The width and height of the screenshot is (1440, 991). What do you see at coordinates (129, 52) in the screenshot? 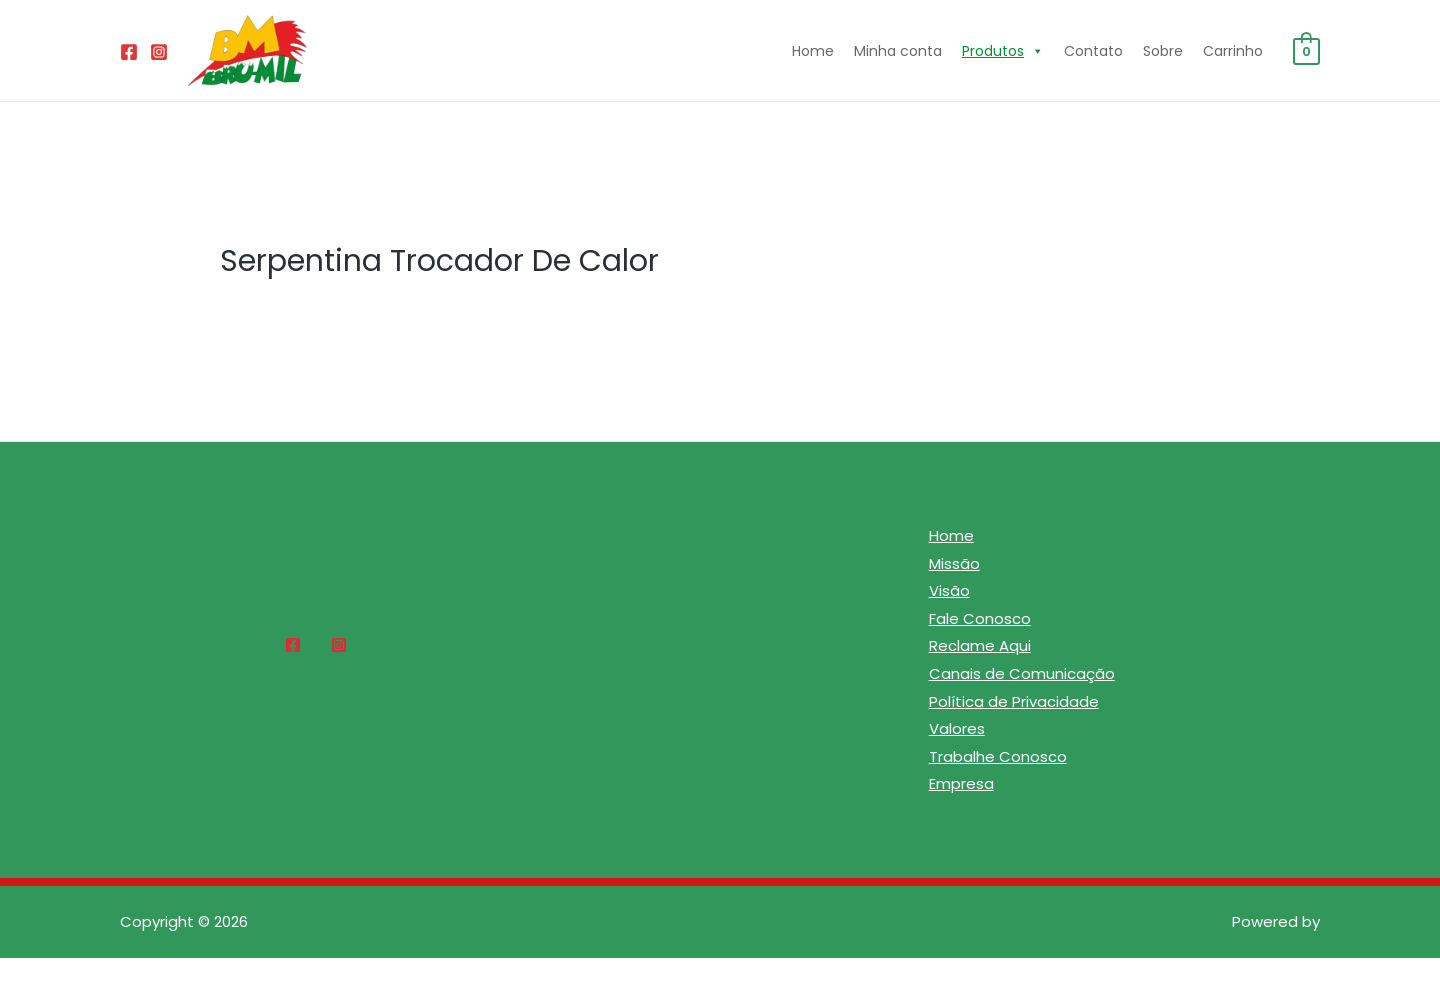
I see `[Facebook]` at bounding box center [129, 52].